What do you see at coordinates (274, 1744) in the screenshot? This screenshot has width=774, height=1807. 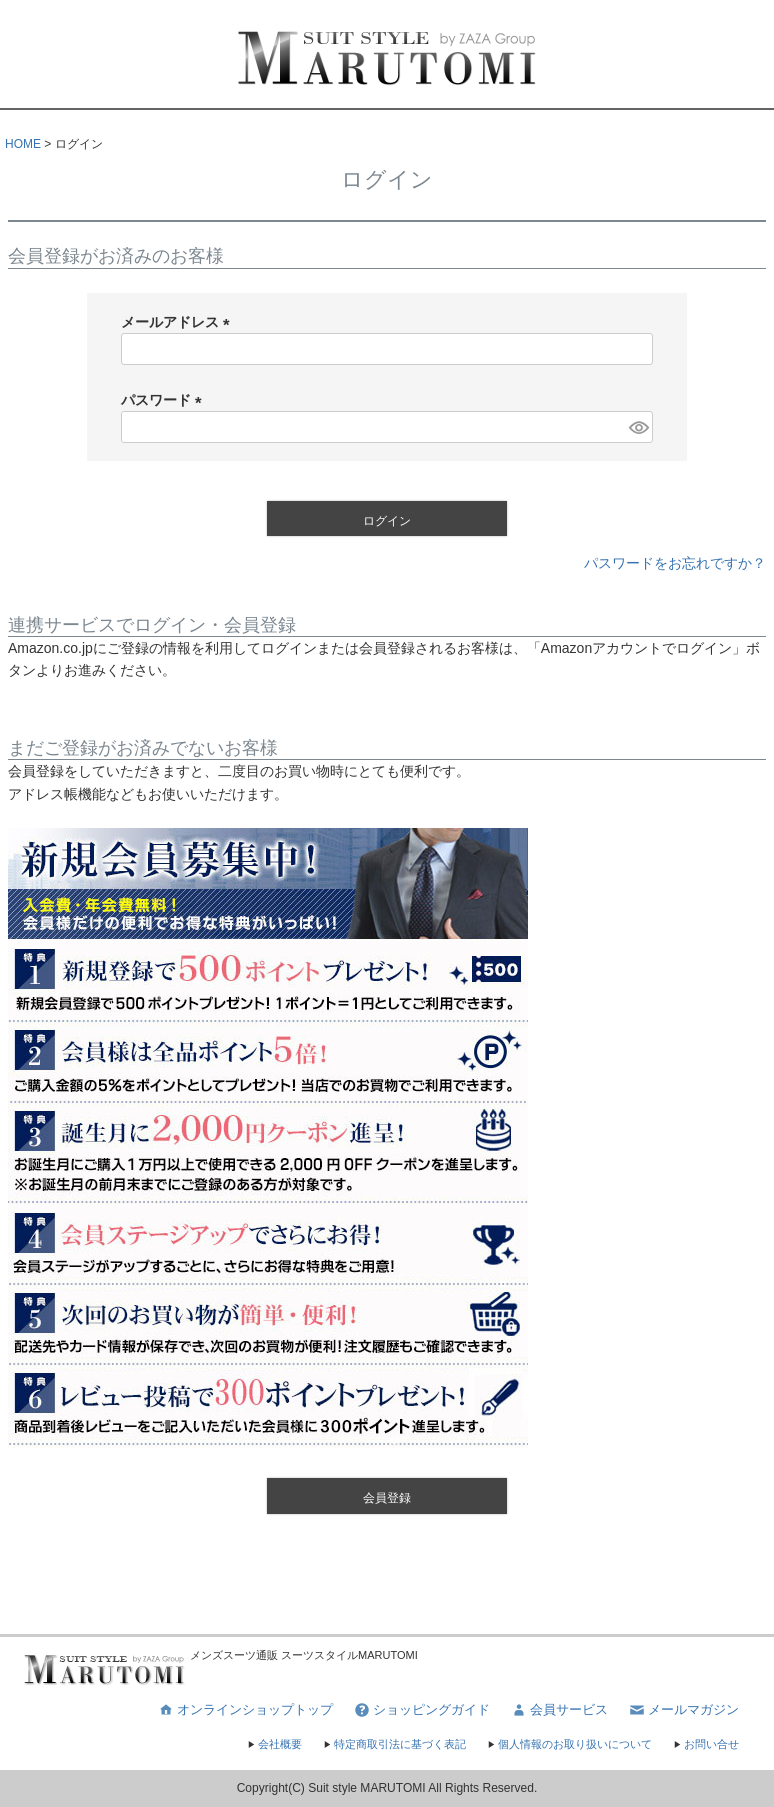 I see `会社概要` at bounding box center [274, 1744].